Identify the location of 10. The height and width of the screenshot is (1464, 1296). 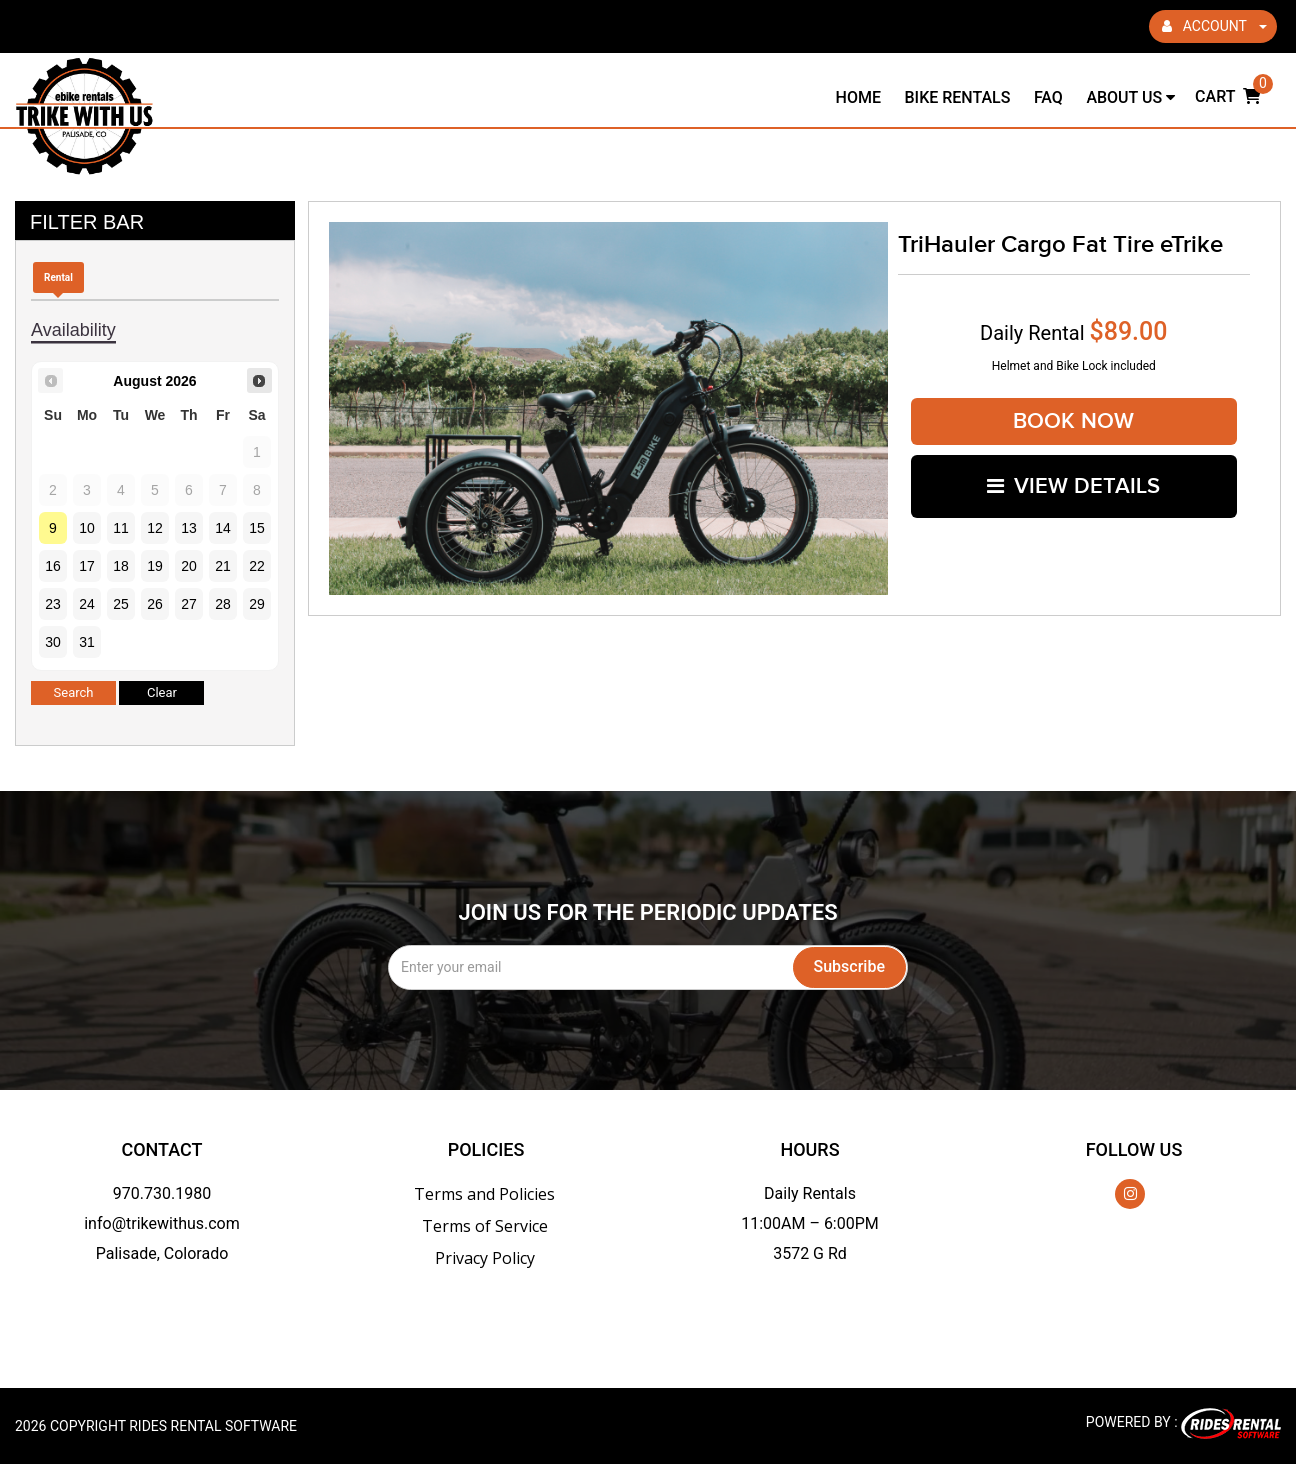
(87, 528).